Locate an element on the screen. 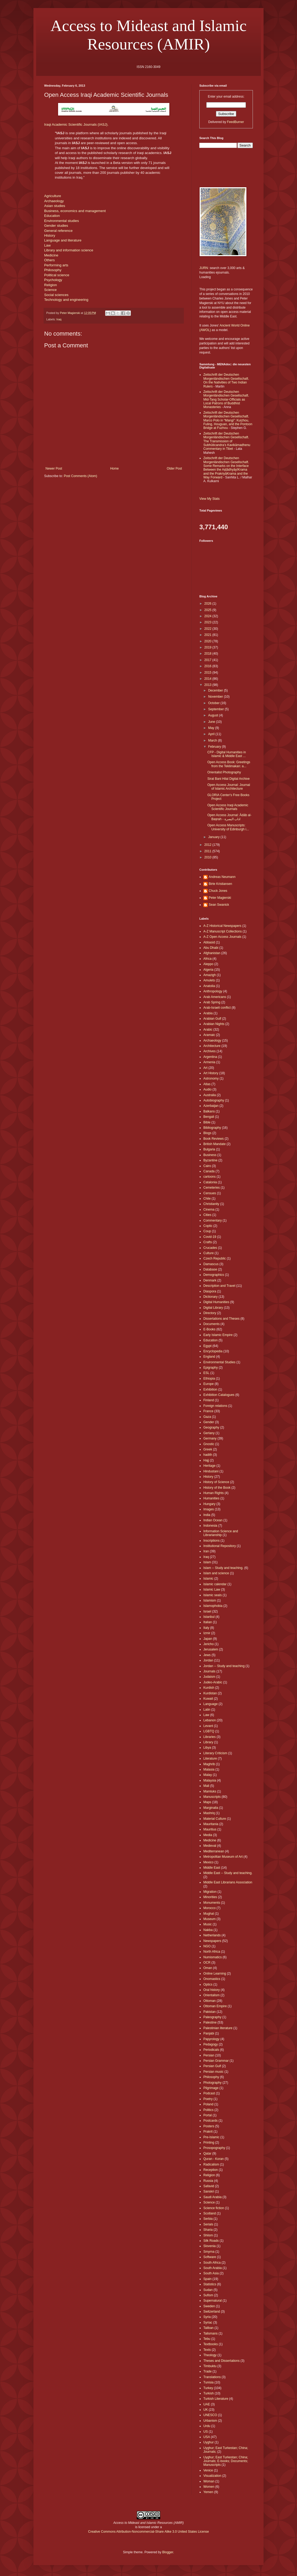  Maps is located at coordinates (207, 1802).